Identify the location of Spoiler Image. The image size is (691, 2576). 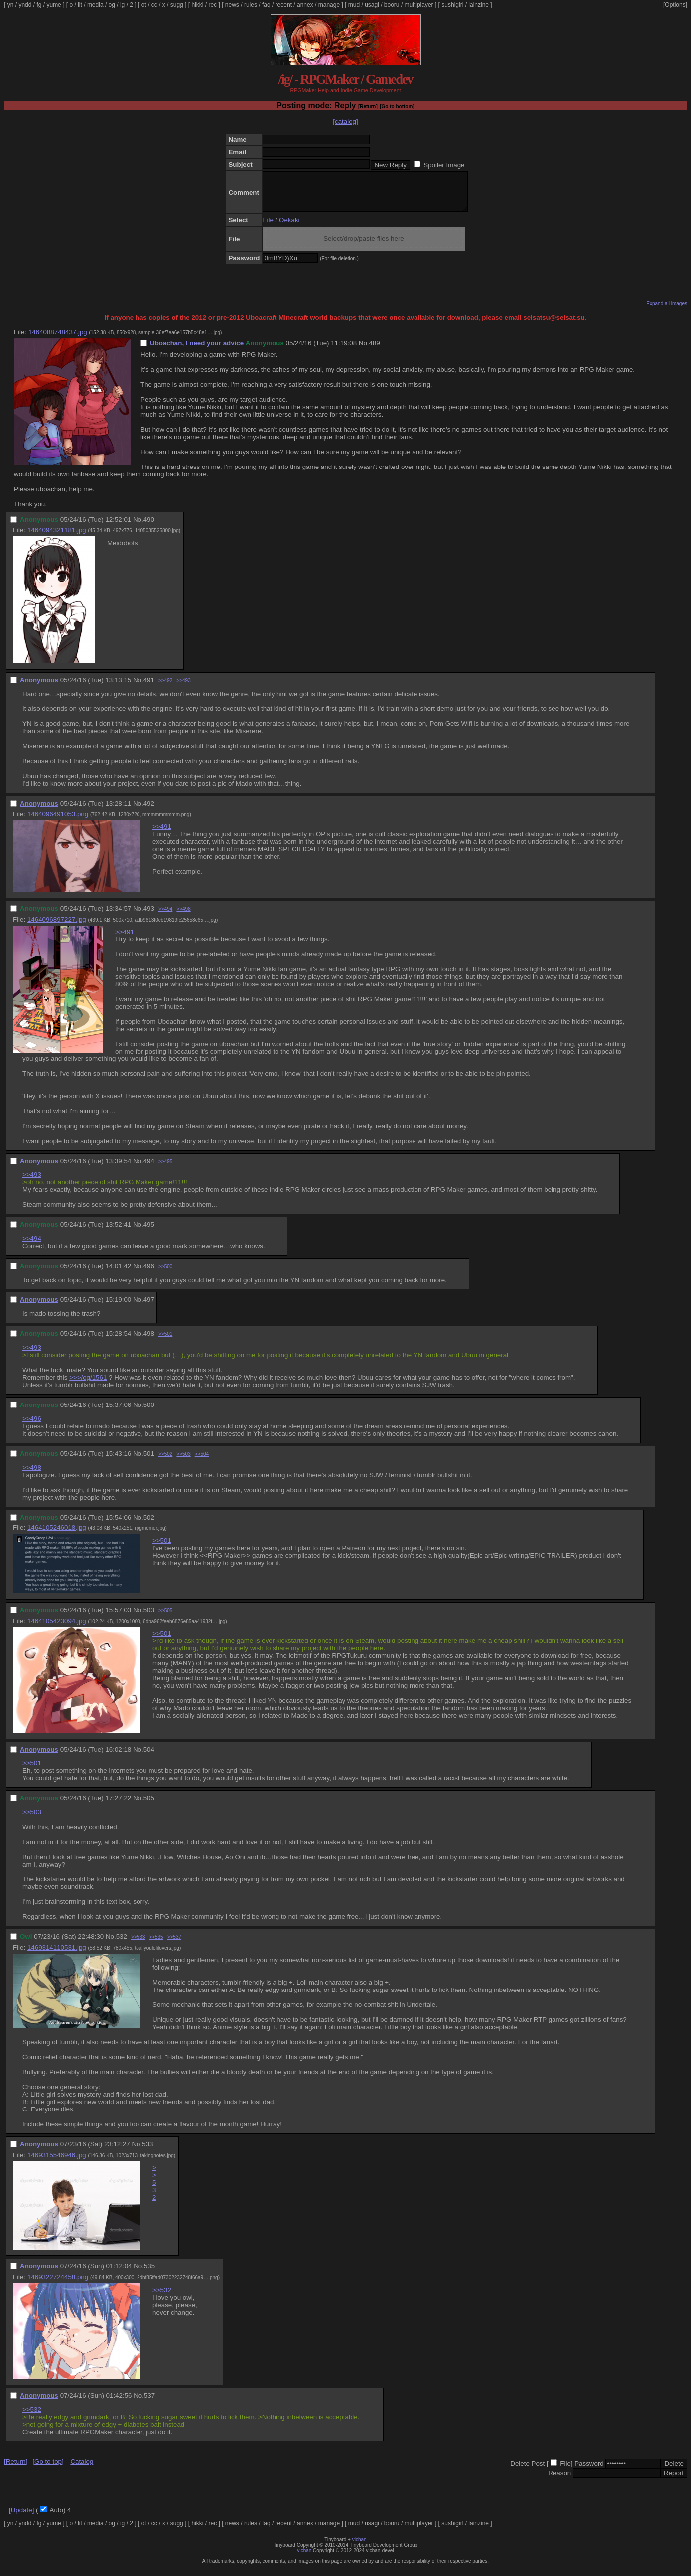
(443, 165).